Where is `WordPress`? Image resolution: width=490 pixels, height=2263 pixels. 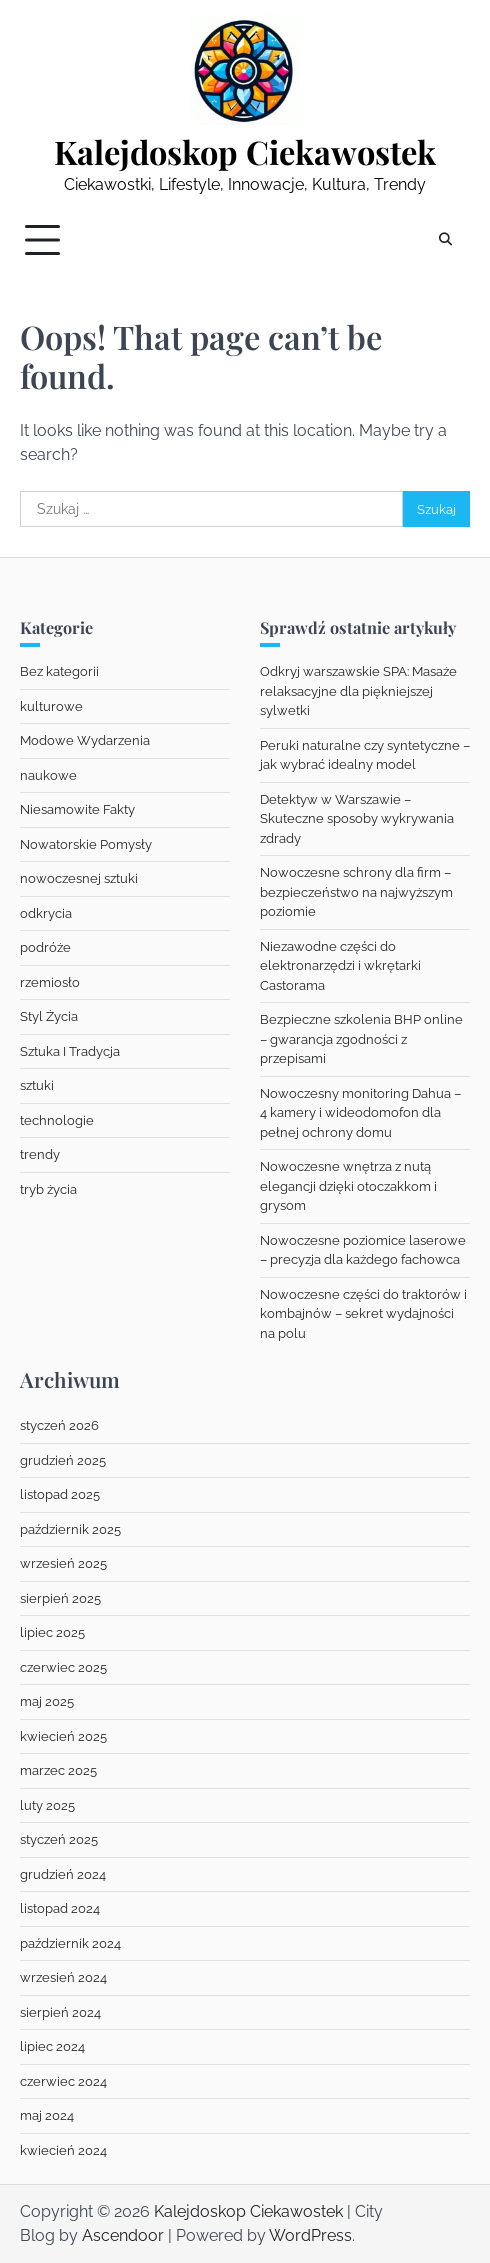
WordPress is located at coordinates (310, 2235).